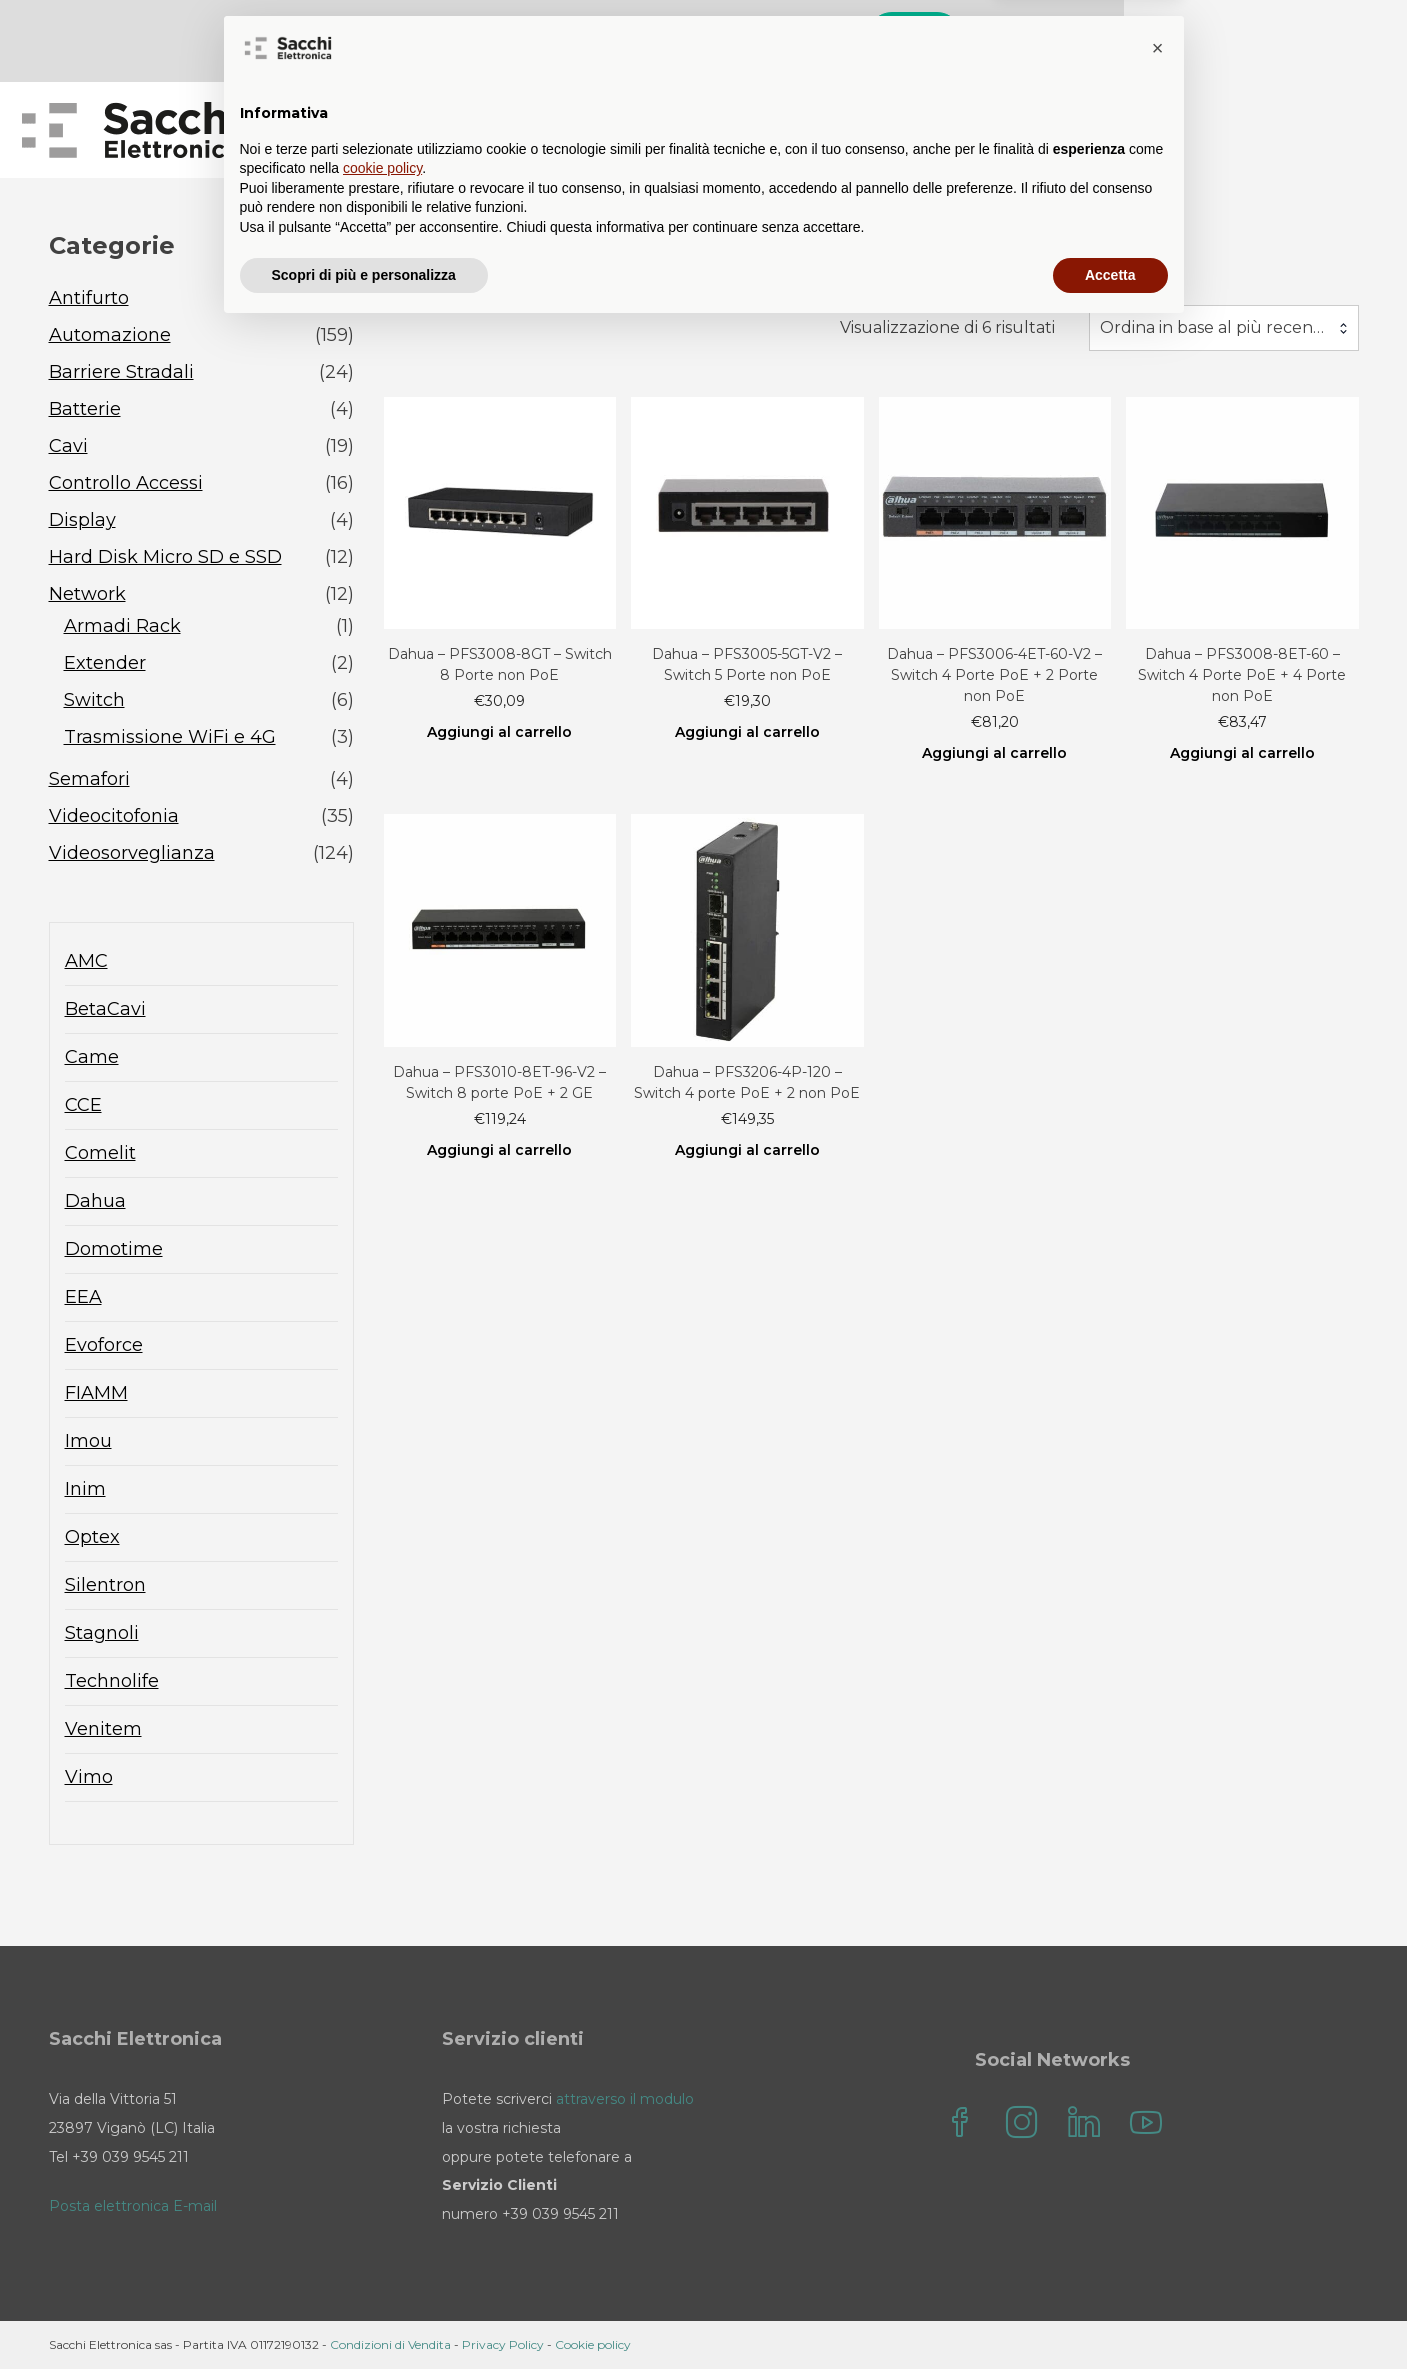  What do you see at coordinates (112, 1682) in the screenshot?
I see `Technolife` at bounding box center [112, 1682].